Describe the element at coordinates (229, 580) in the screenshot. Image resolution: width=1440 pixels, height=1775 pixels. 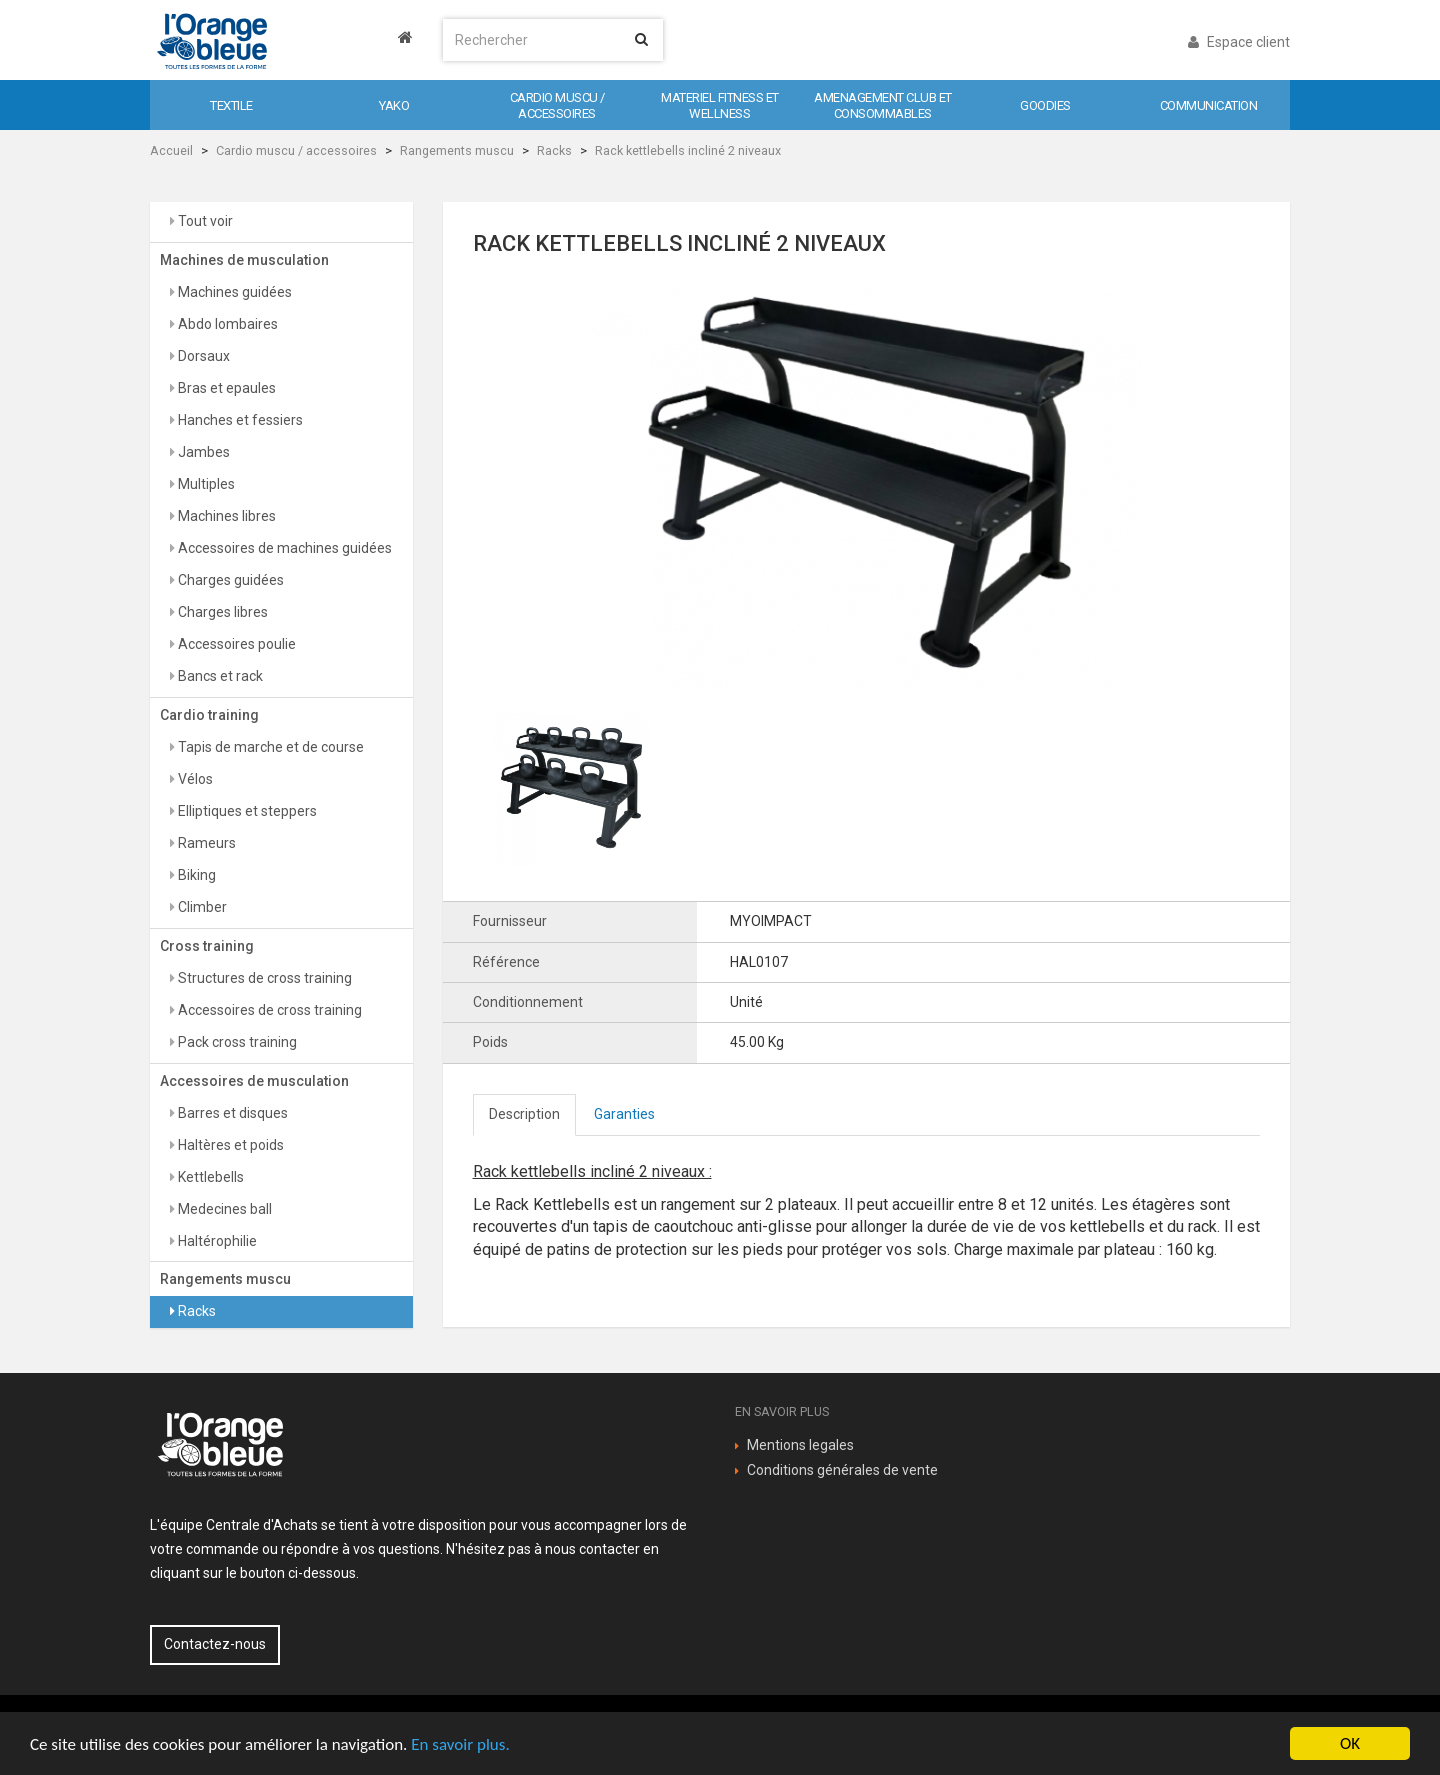
I see `Charges guidées` at that location.